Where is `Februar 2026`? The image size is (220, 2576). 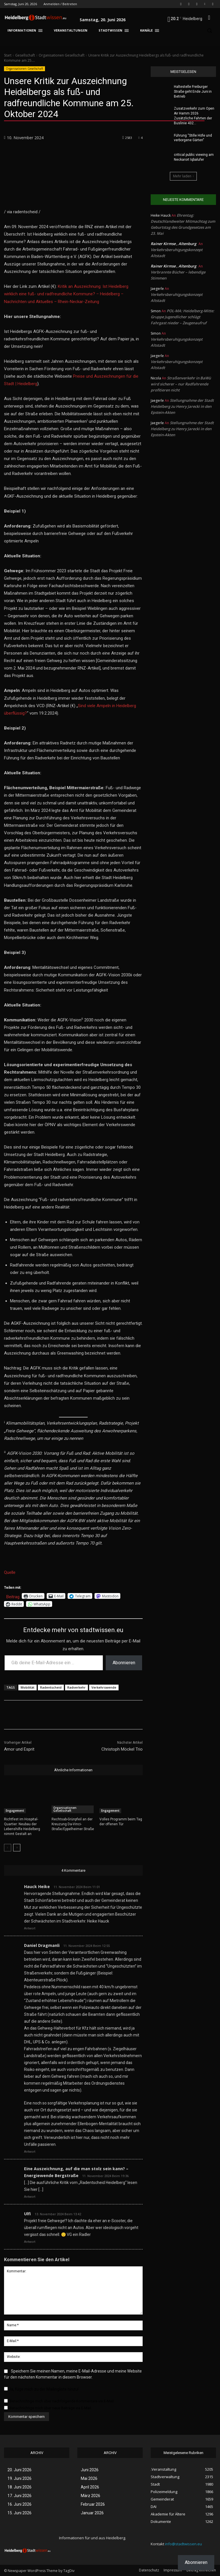
Februar 2026 is located at coordinates (93, 2504).